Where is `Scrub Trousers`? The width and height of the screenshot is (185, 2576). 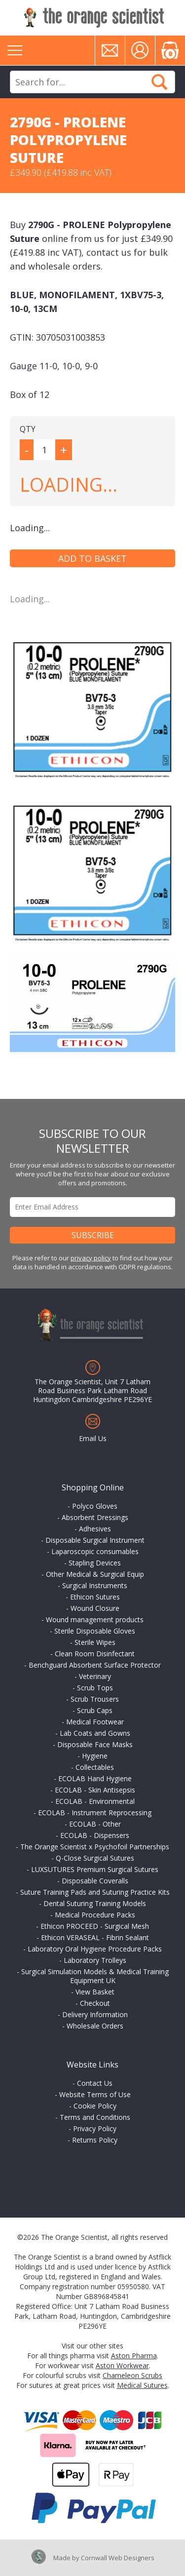 Scrub Trousers is located at coordinates (95, 1699).